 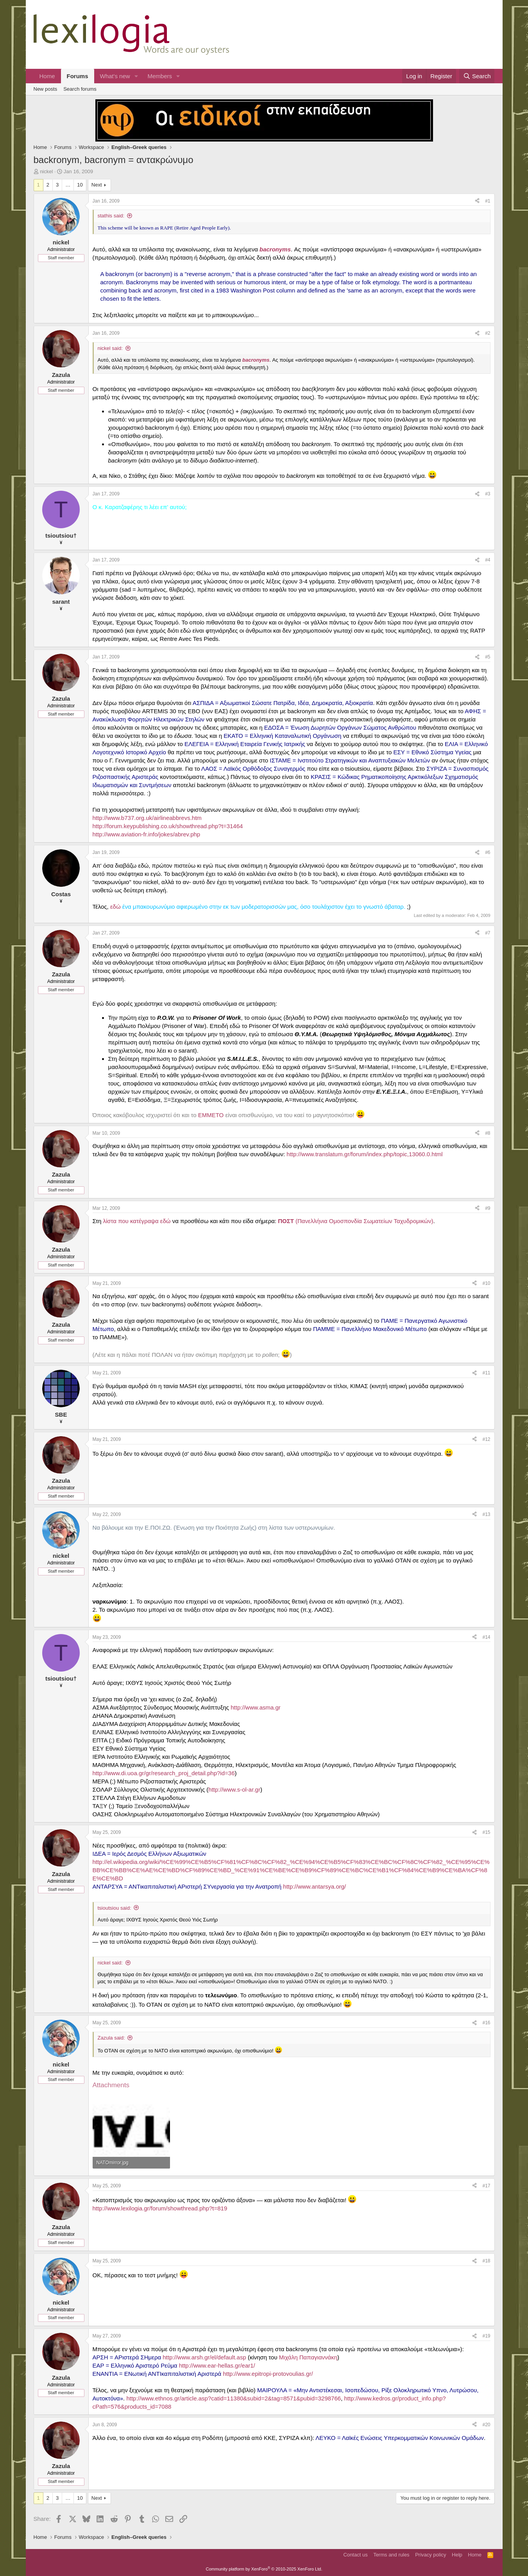 I want to click on Forums, so click(x=77, y=76).